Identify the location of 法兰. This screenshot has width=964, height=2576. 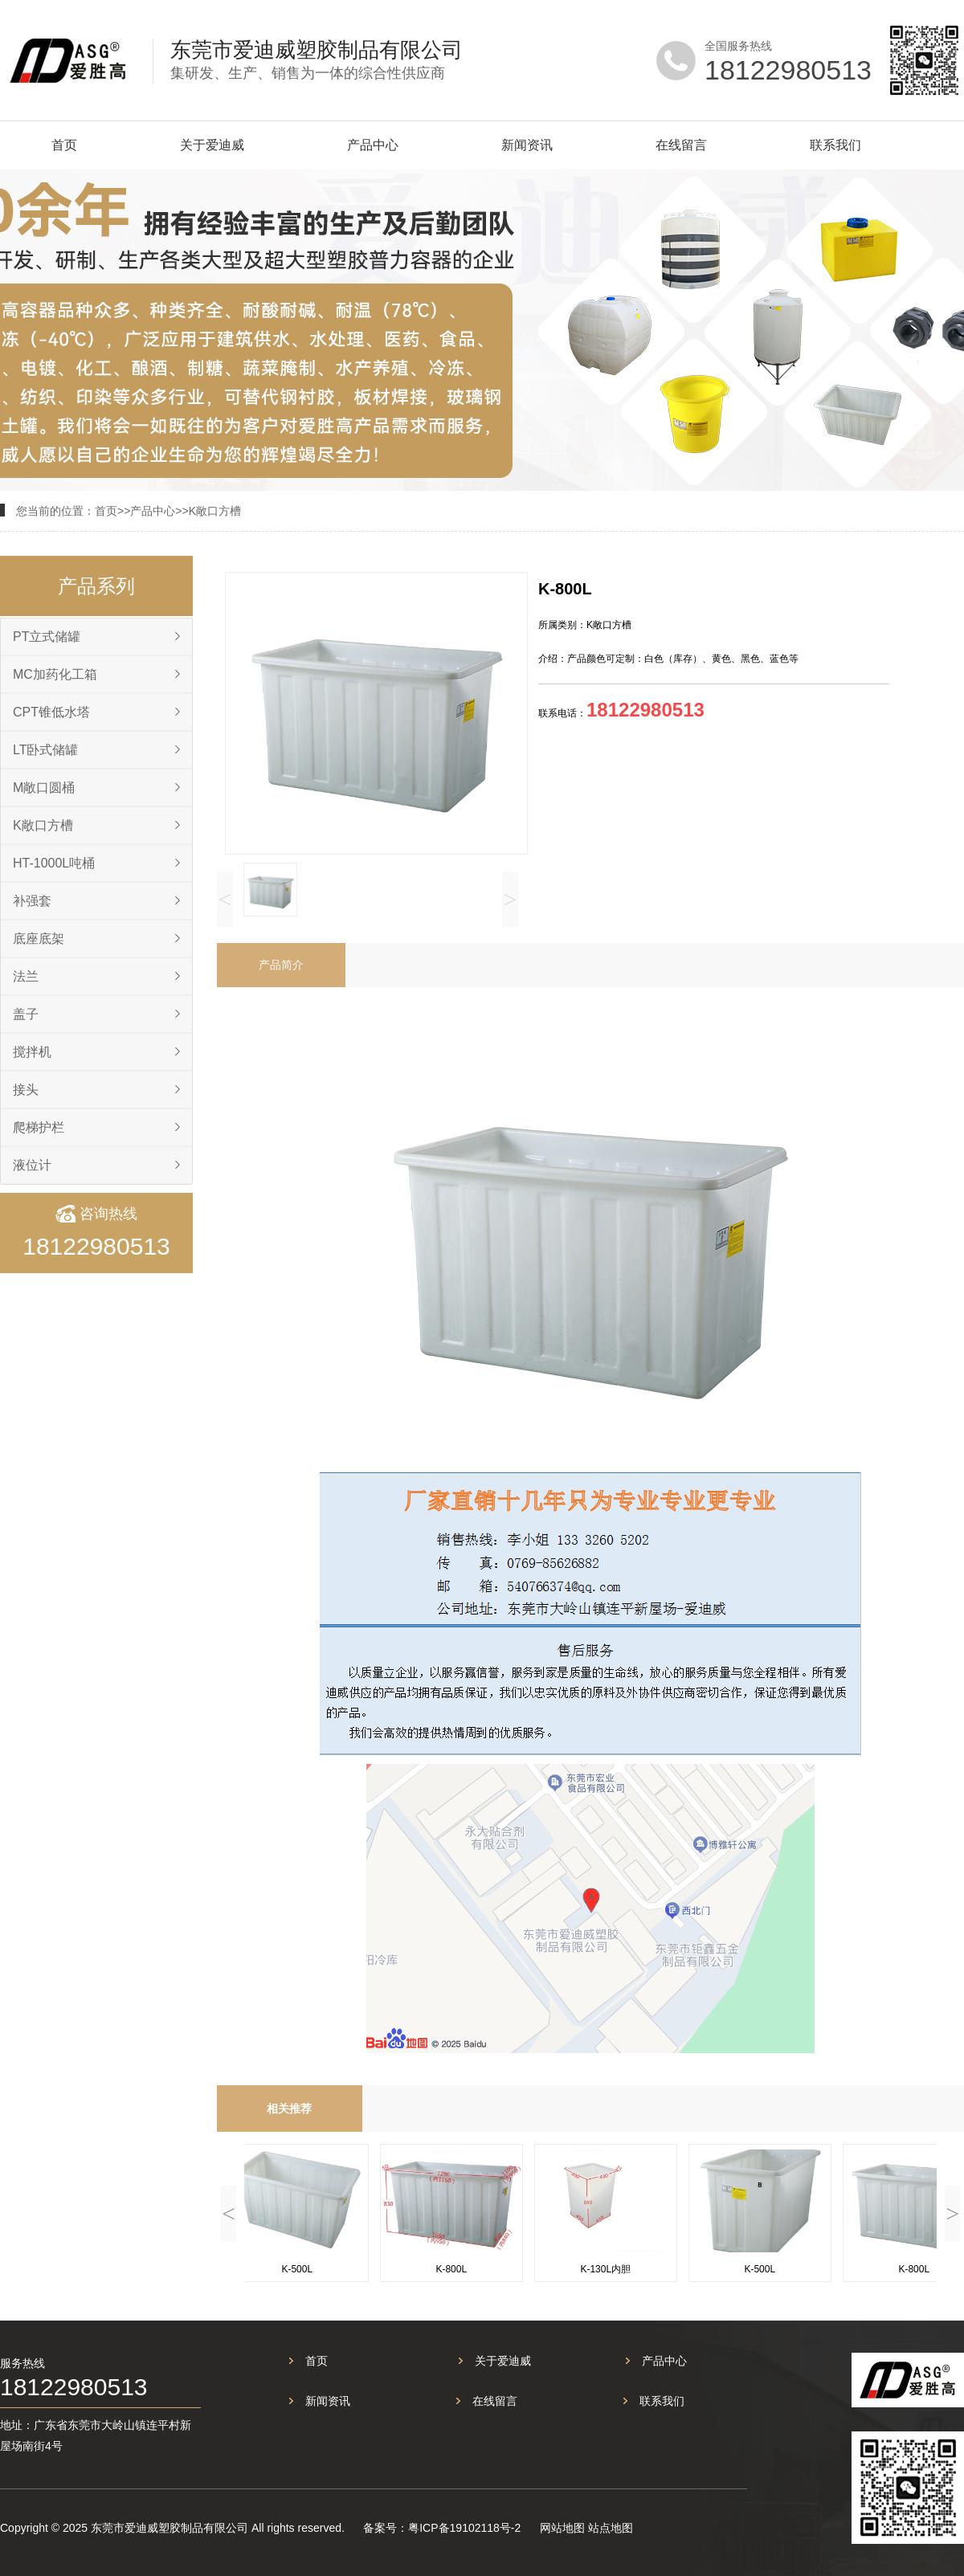
(26, 976).